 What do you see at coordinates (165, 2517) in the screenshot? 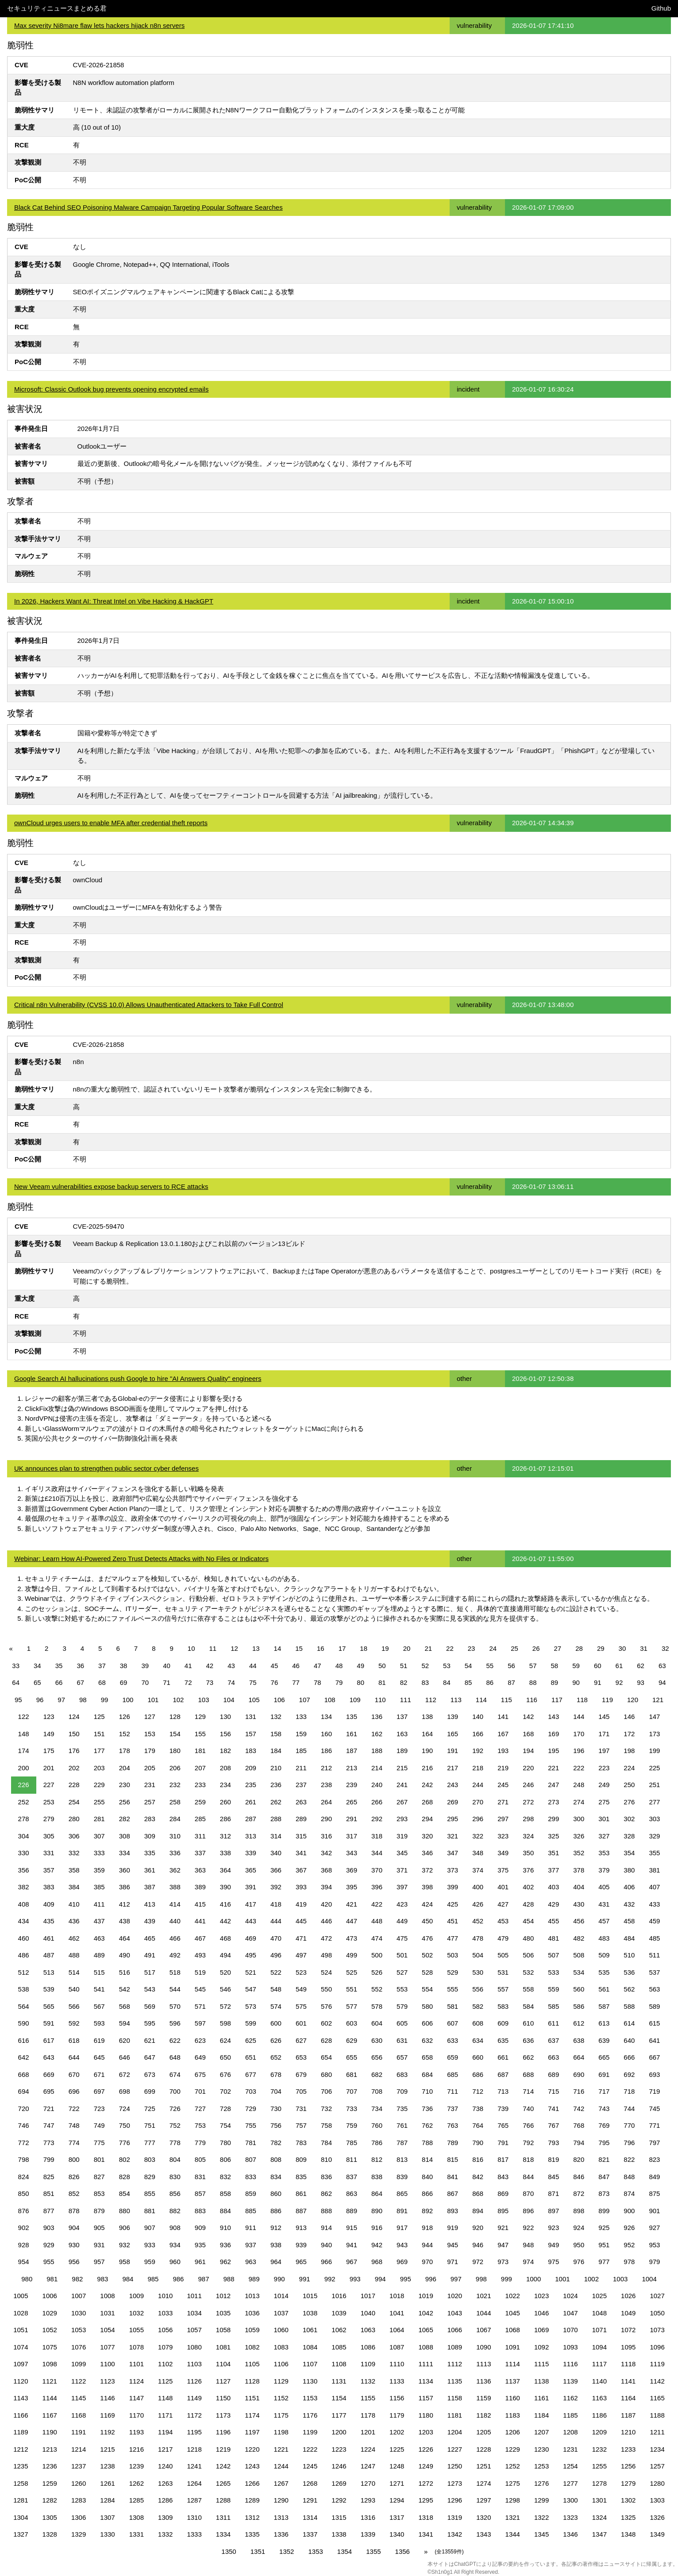
I see `1309` at bounding box center [165, 2517].